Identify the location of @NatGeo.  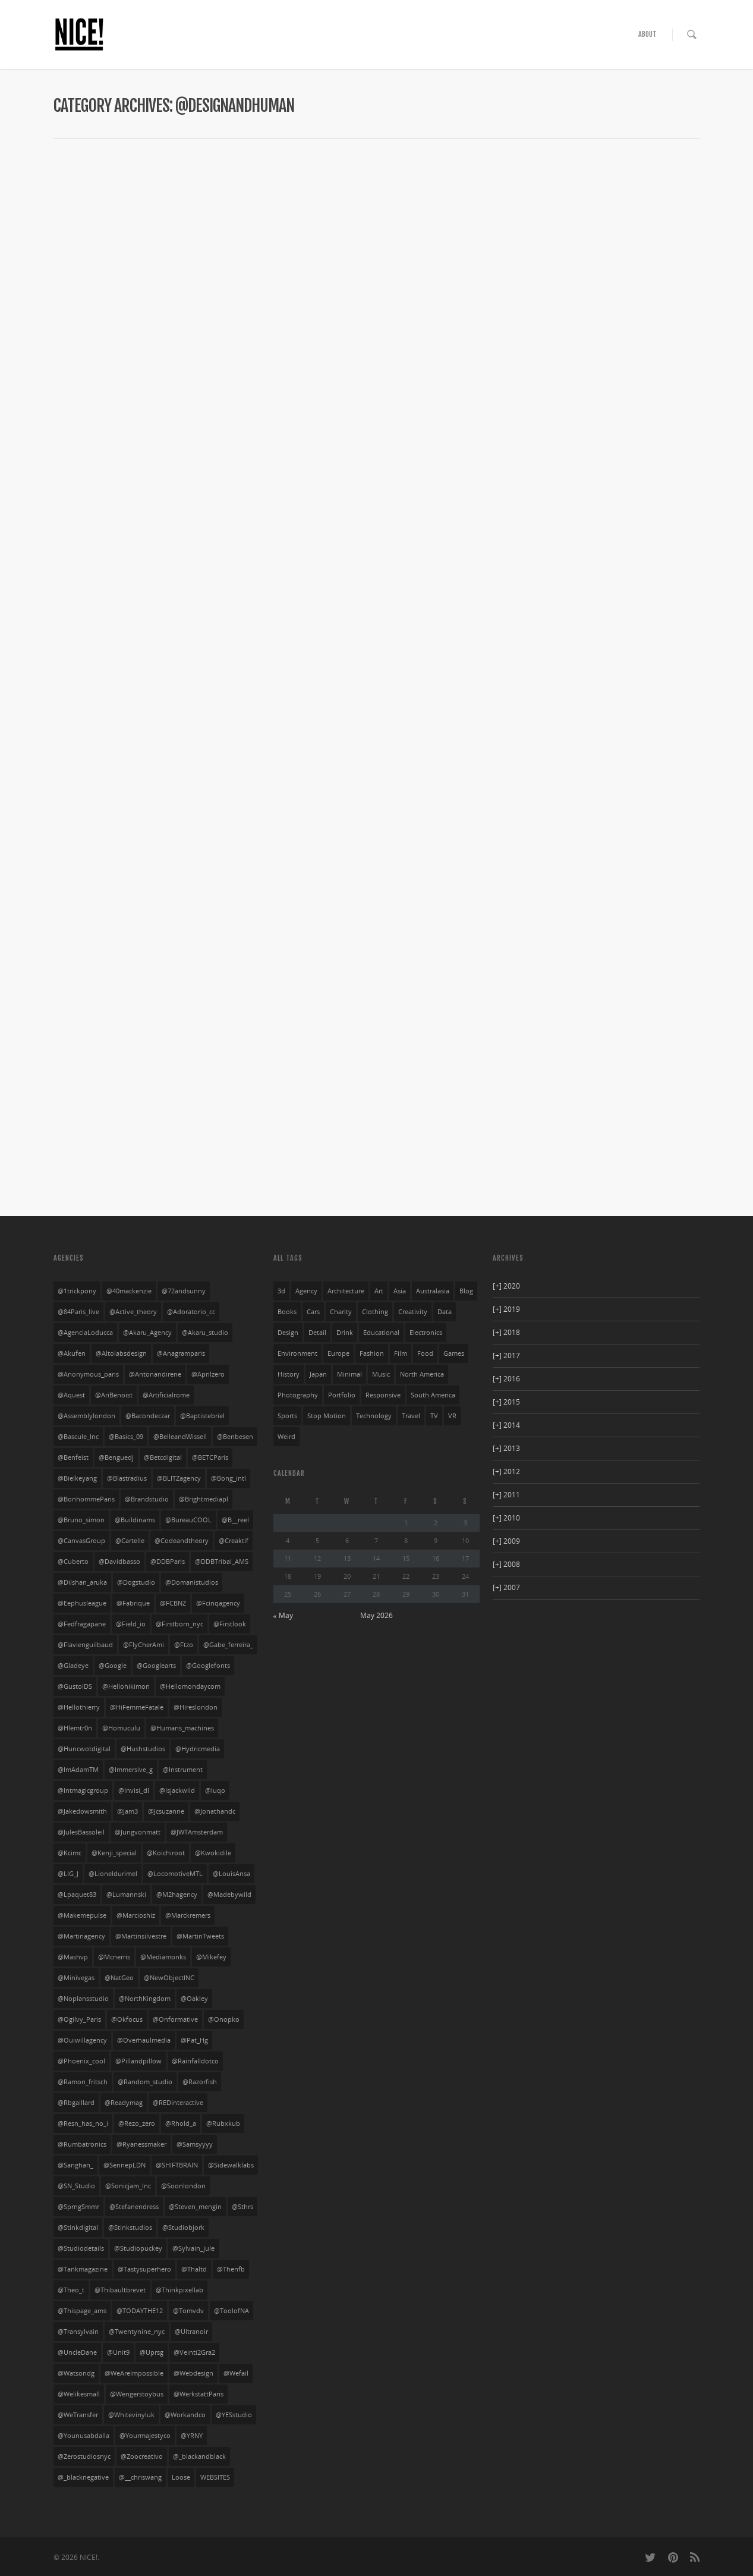
(119, 1978).